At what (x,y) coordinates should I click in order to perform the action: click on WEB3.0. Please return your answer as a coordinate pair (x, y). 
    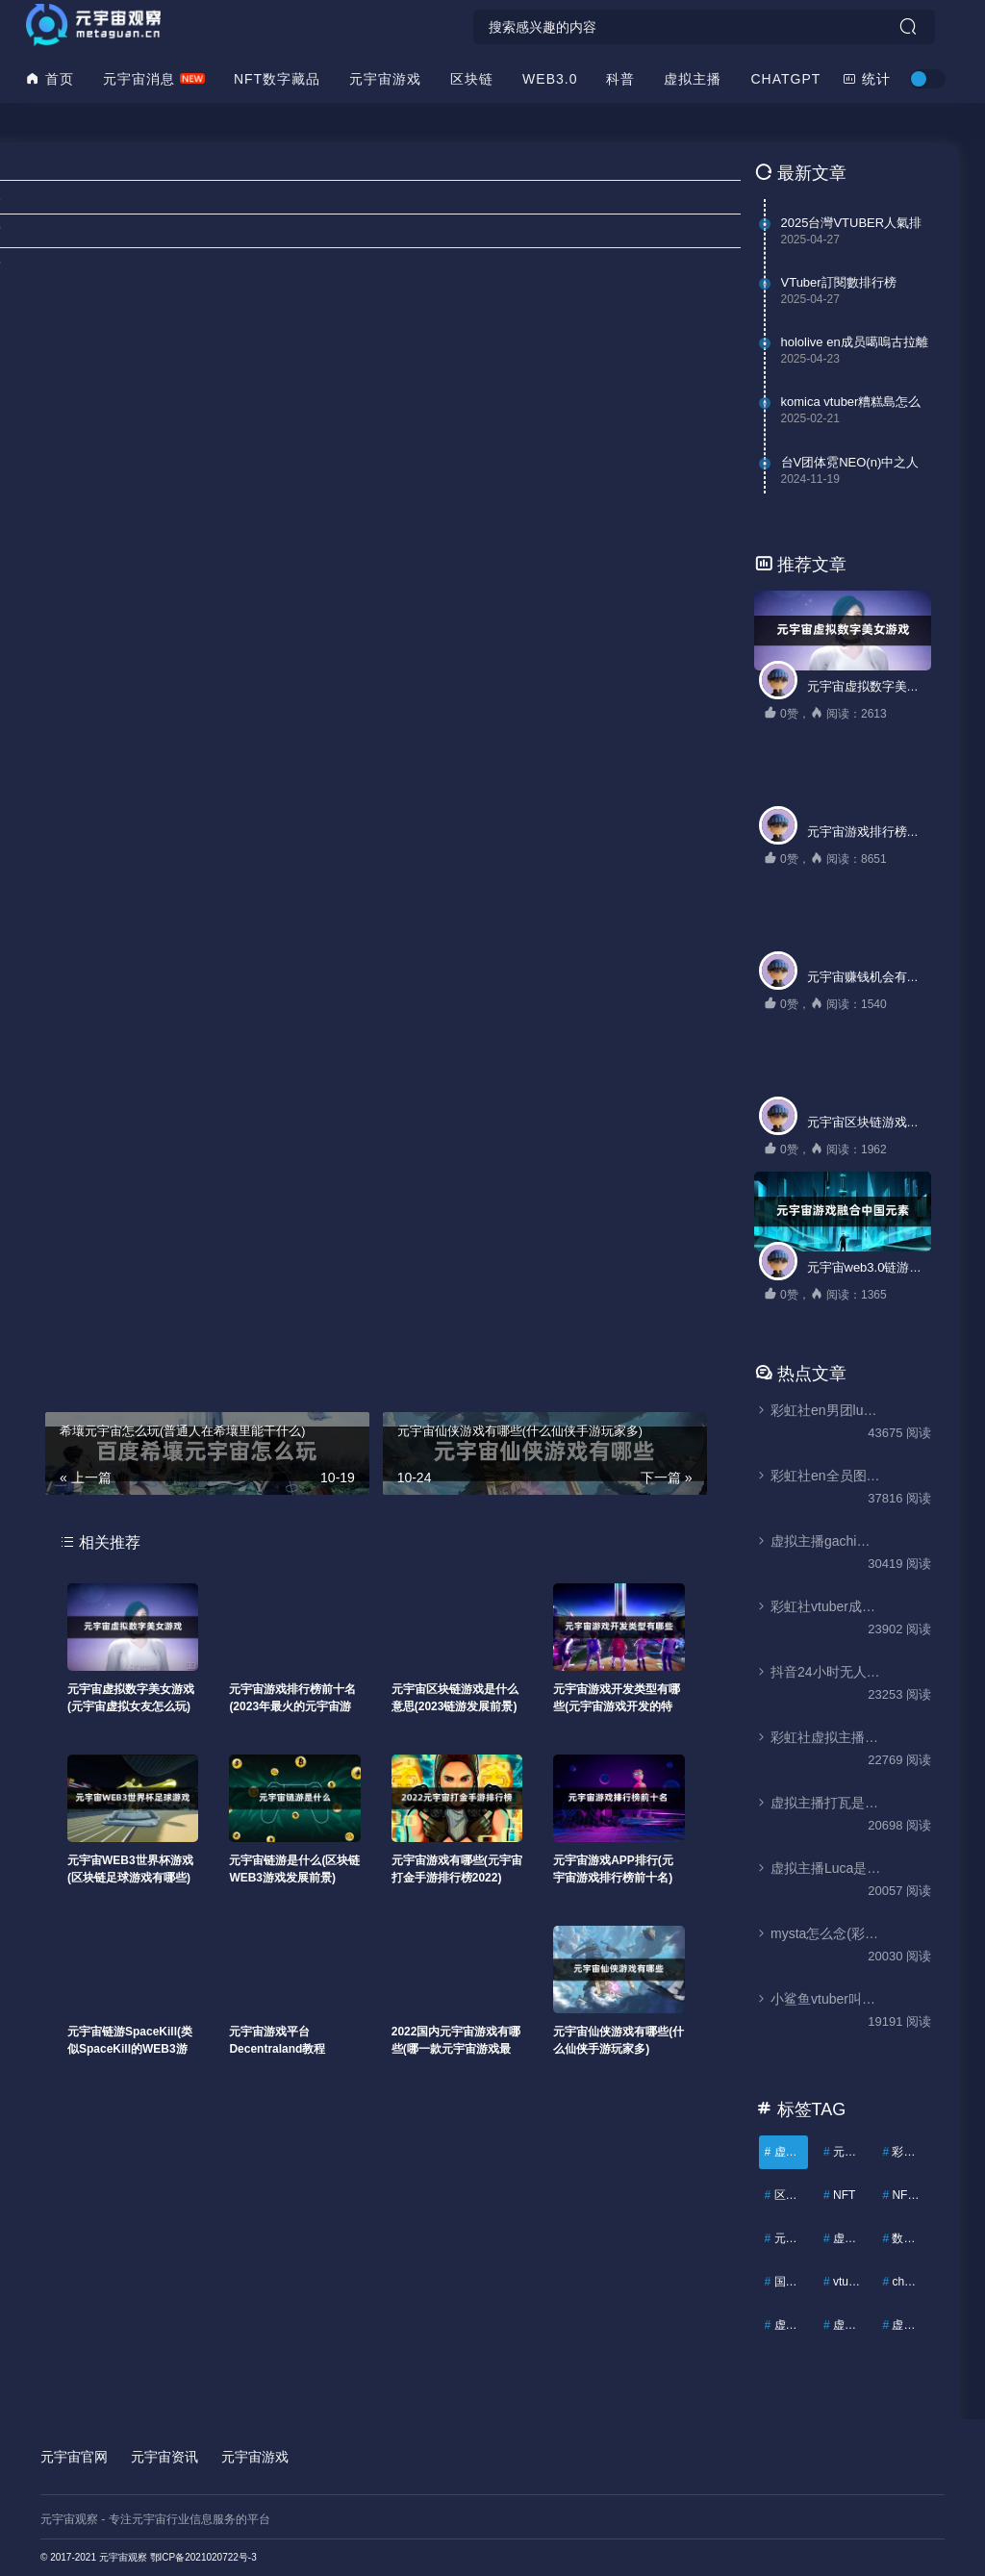
    Looking at the image, I should click on (549, 79).